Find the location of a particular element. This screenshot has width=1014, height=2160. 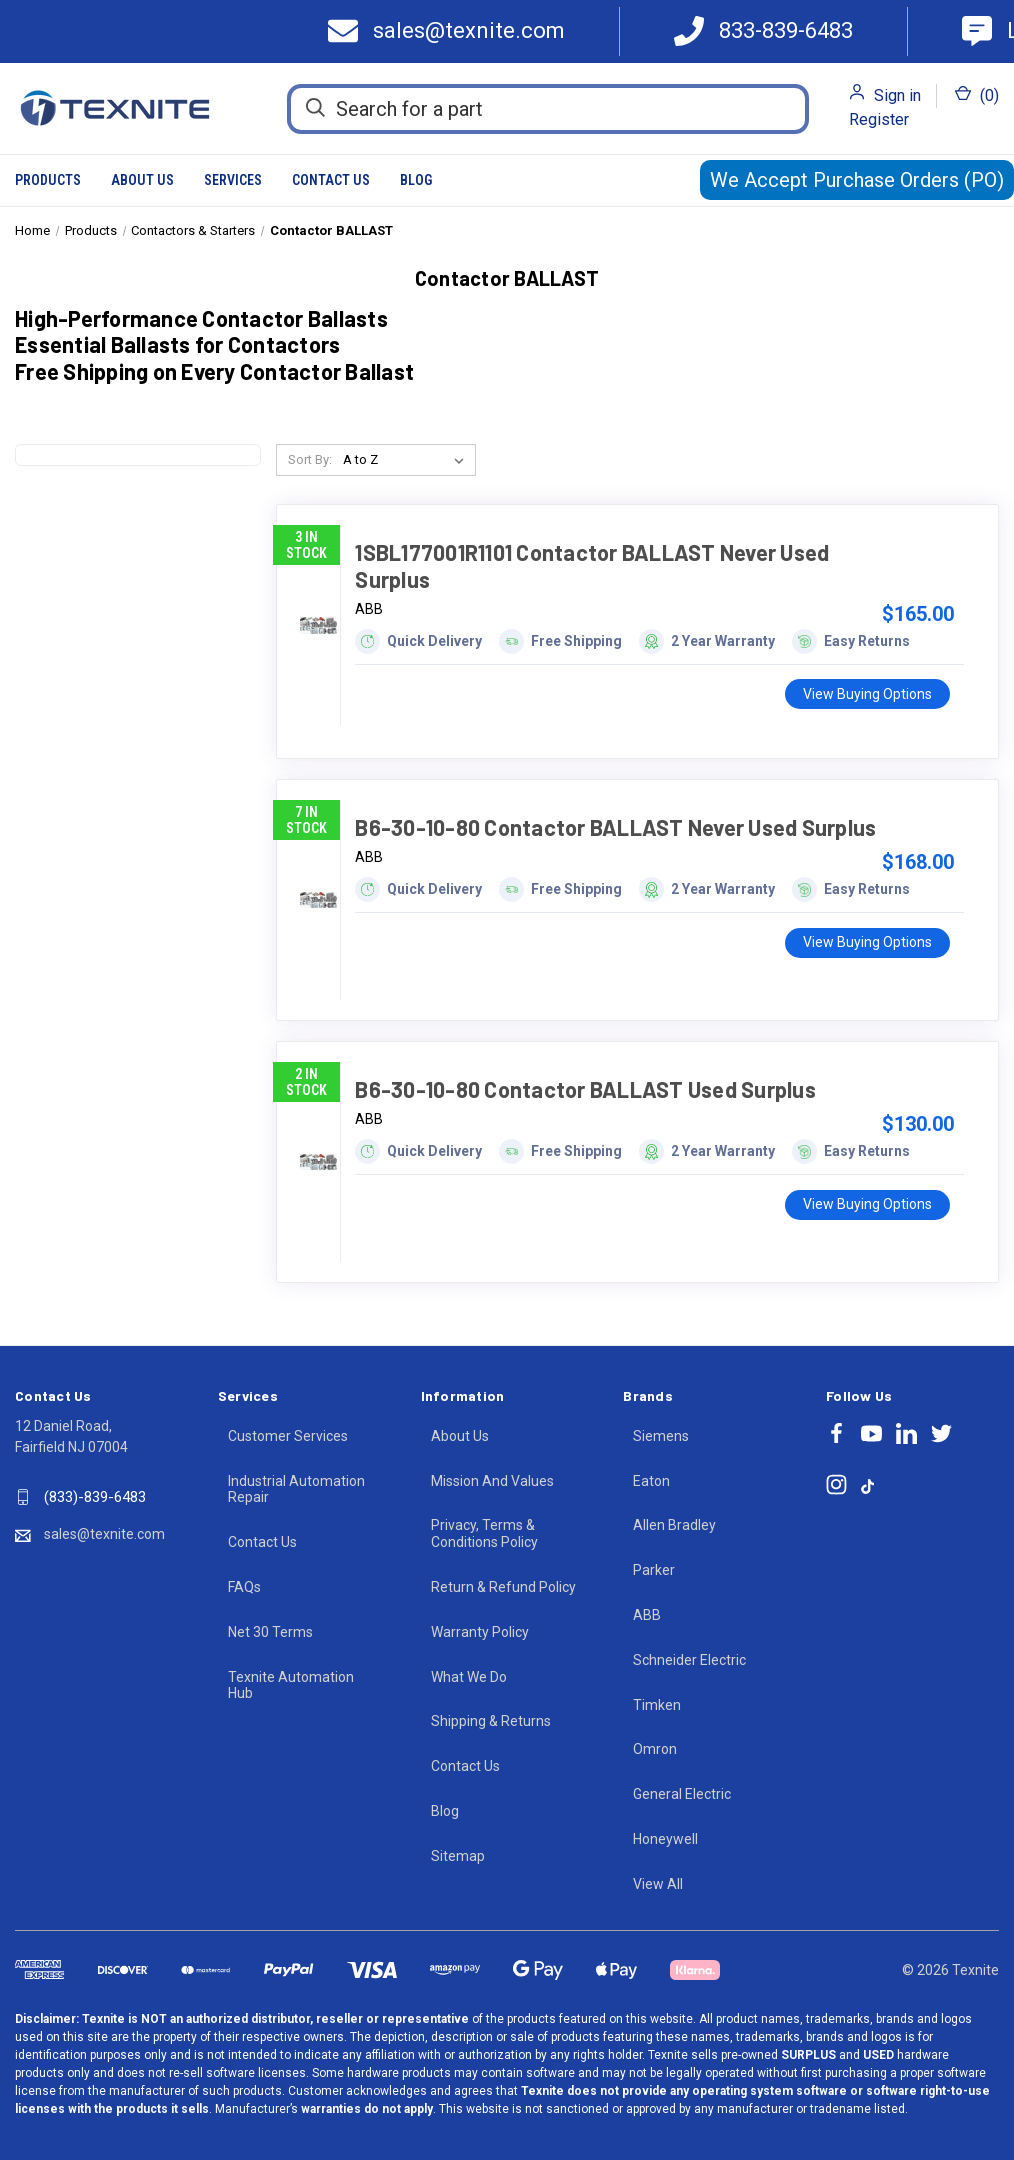

Customer Services is located at coordinates (288, 1436).